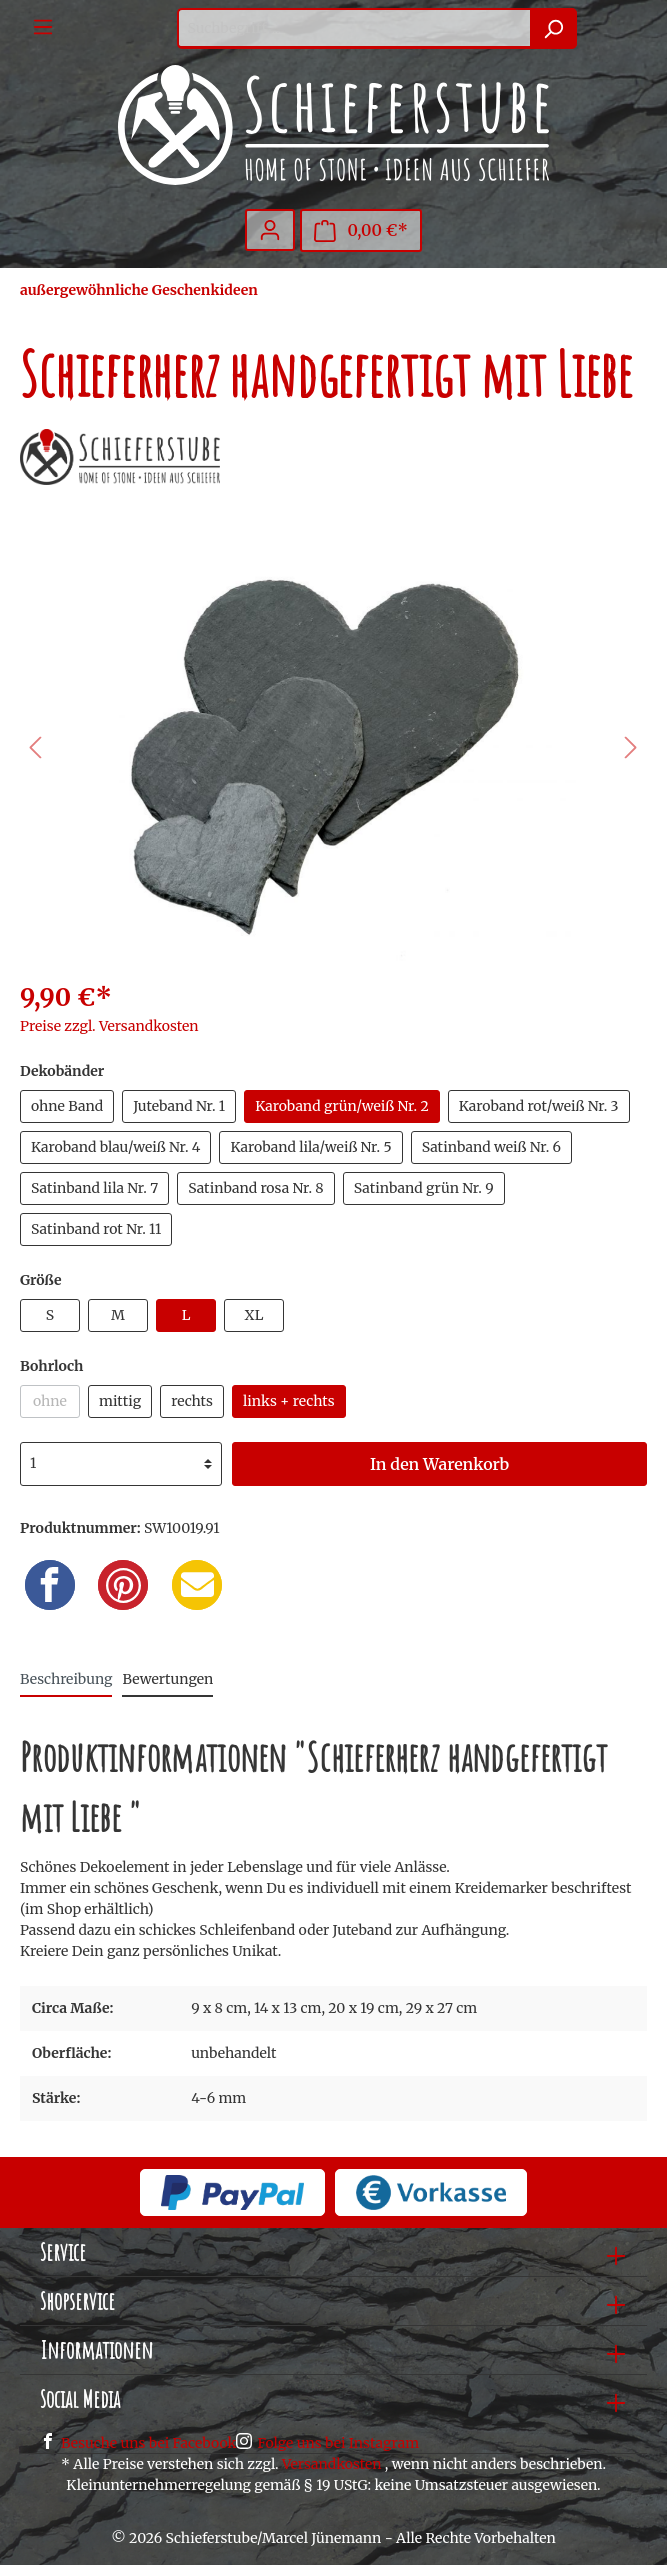 The image size is (667, 2565). I want to click on Karoband rot/weiß Nr. 3, so click(539, 1106).